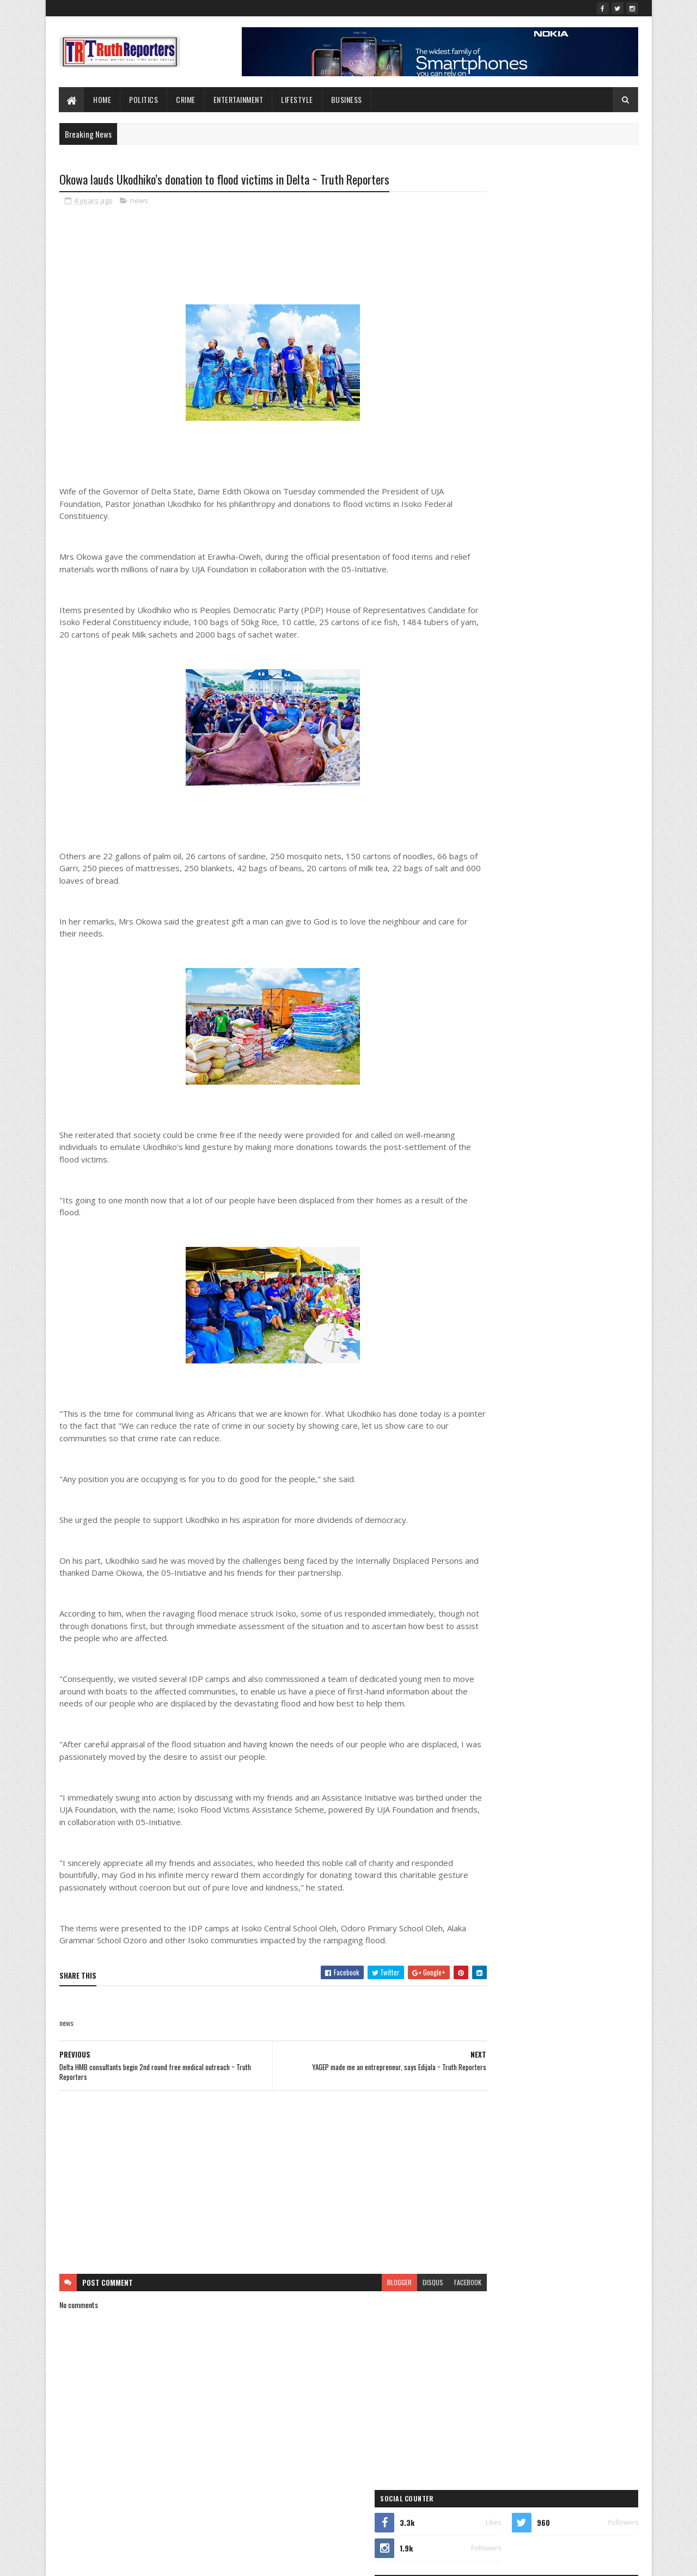 The width and height of the screenshot is (697, 2576). What do you see at coordinates (542, 762) in the screenshot?
I see `entertainment` at bounding box center [542, 762].